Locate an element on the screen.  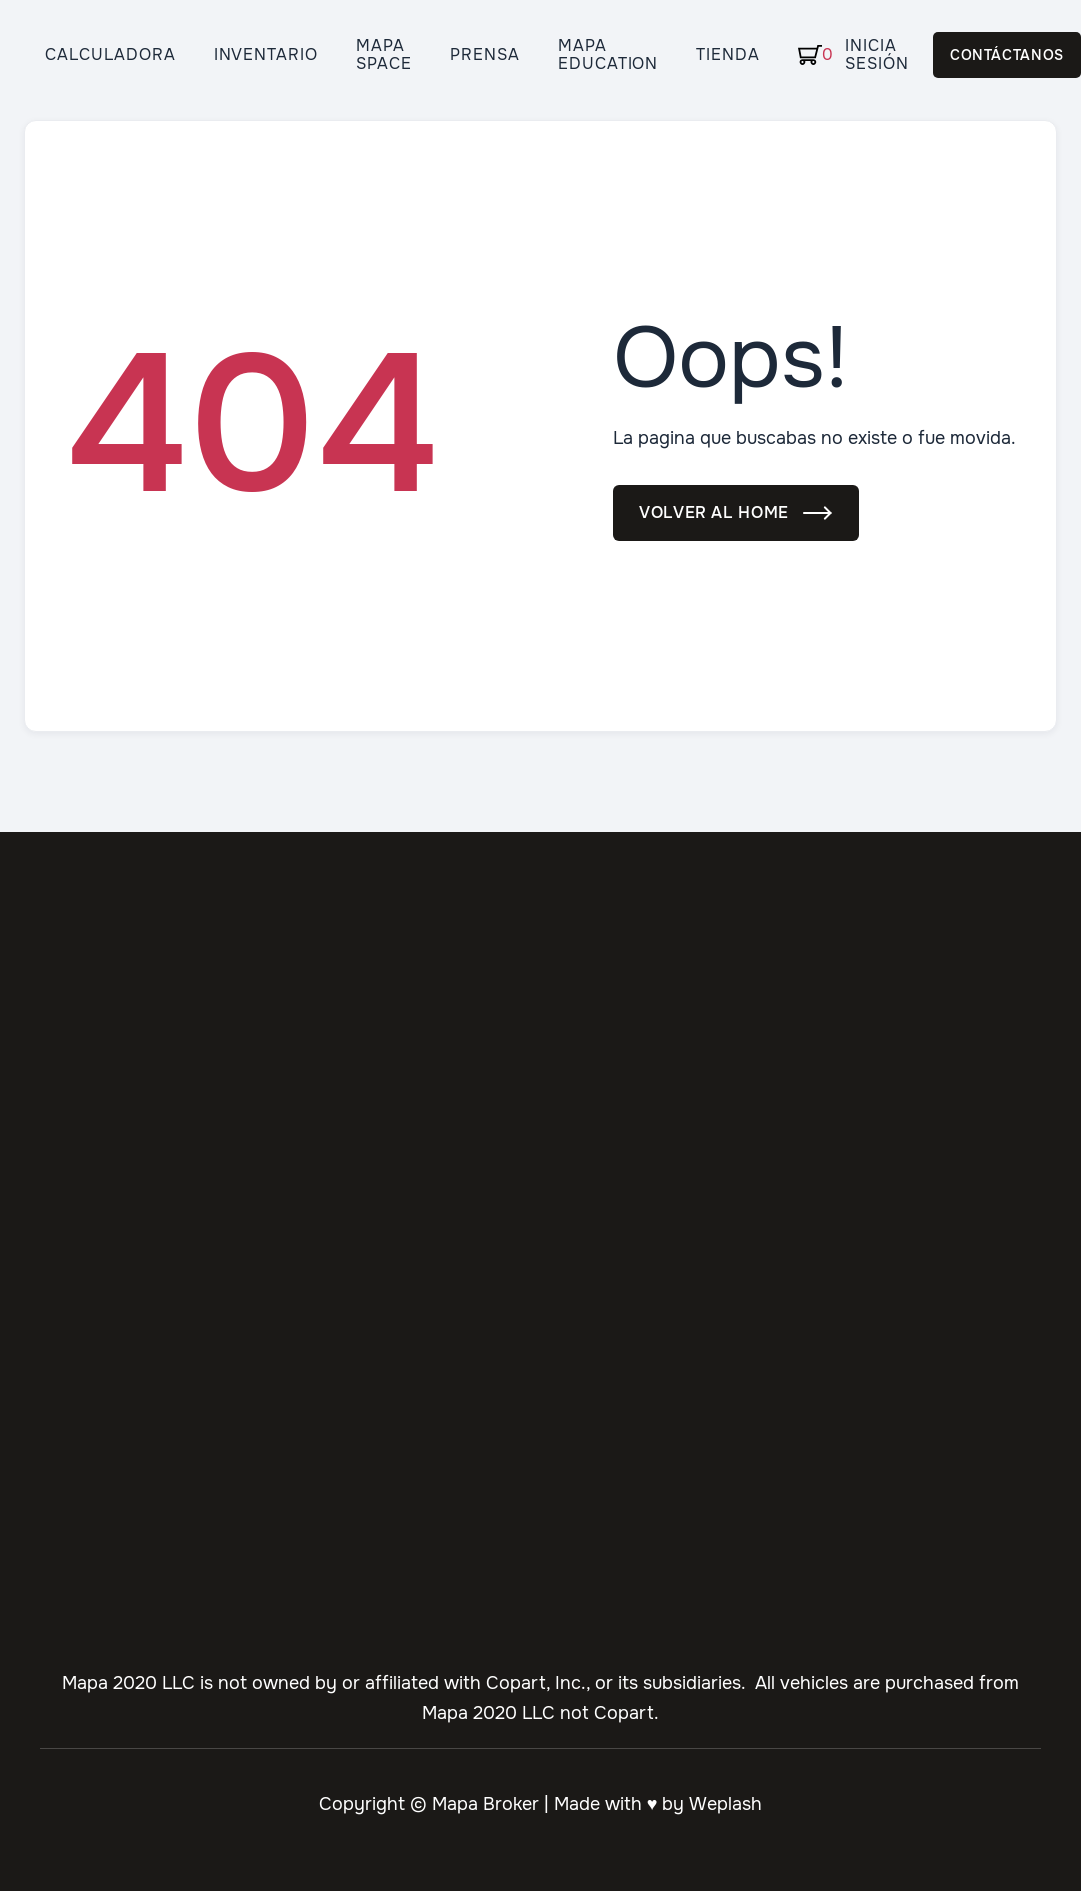
[button] is located at coordinates (804, 55).